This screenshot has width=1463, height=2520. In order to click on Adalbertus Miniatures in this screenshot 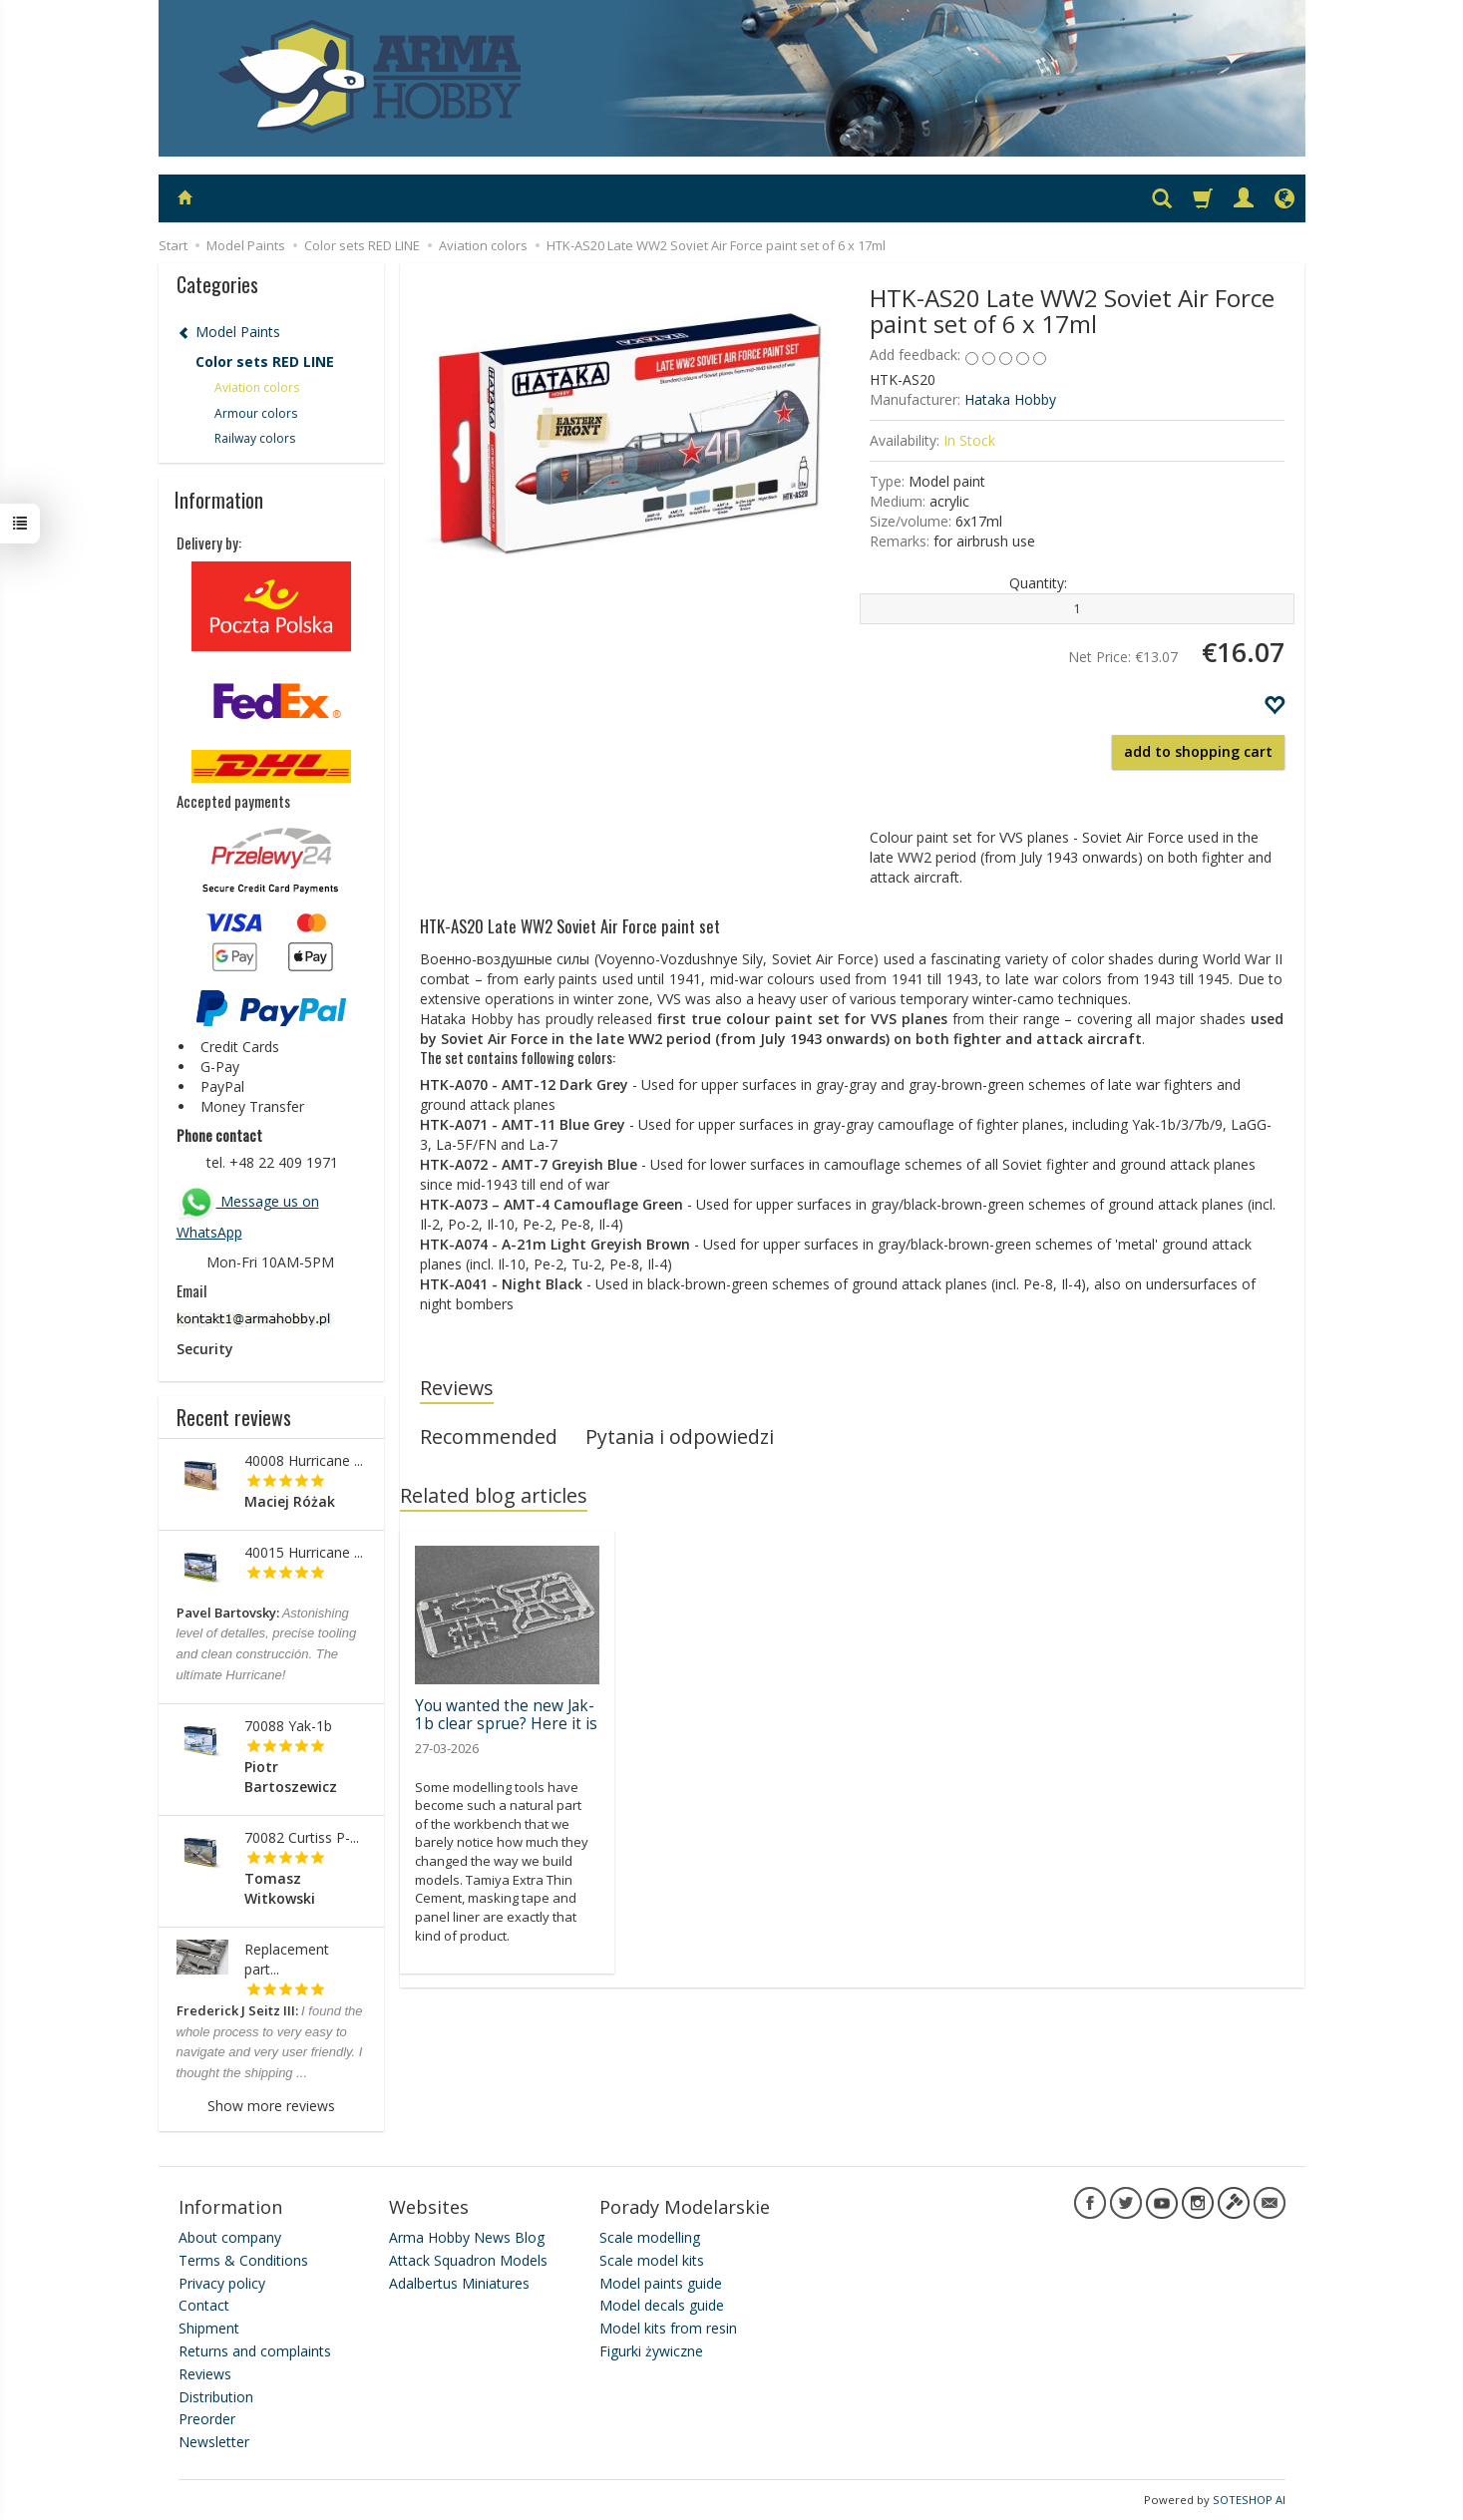, I will do `click(459, 2283)`.